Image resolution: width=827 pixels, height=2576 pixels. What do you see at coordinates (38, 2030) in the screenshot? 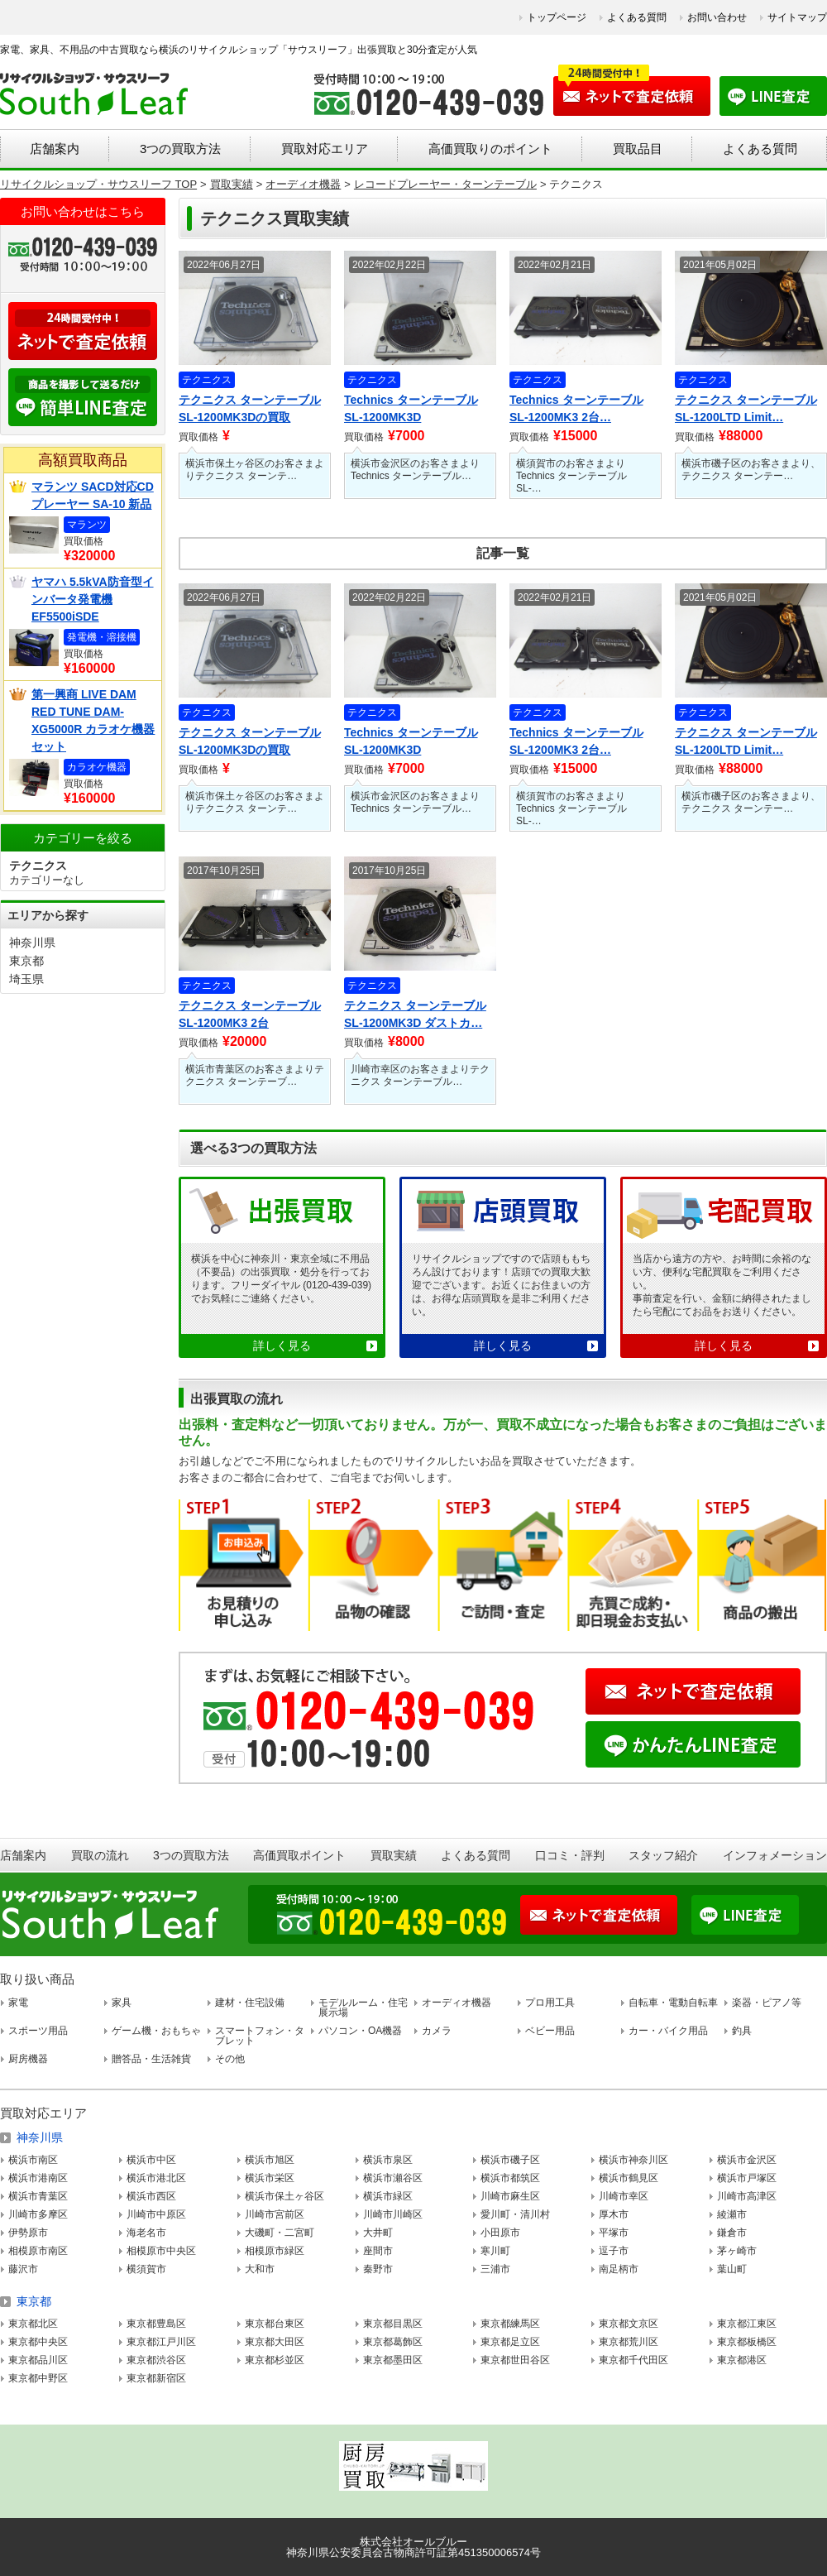
I see `スポーツ用品` at bounding box center [38, 2030].